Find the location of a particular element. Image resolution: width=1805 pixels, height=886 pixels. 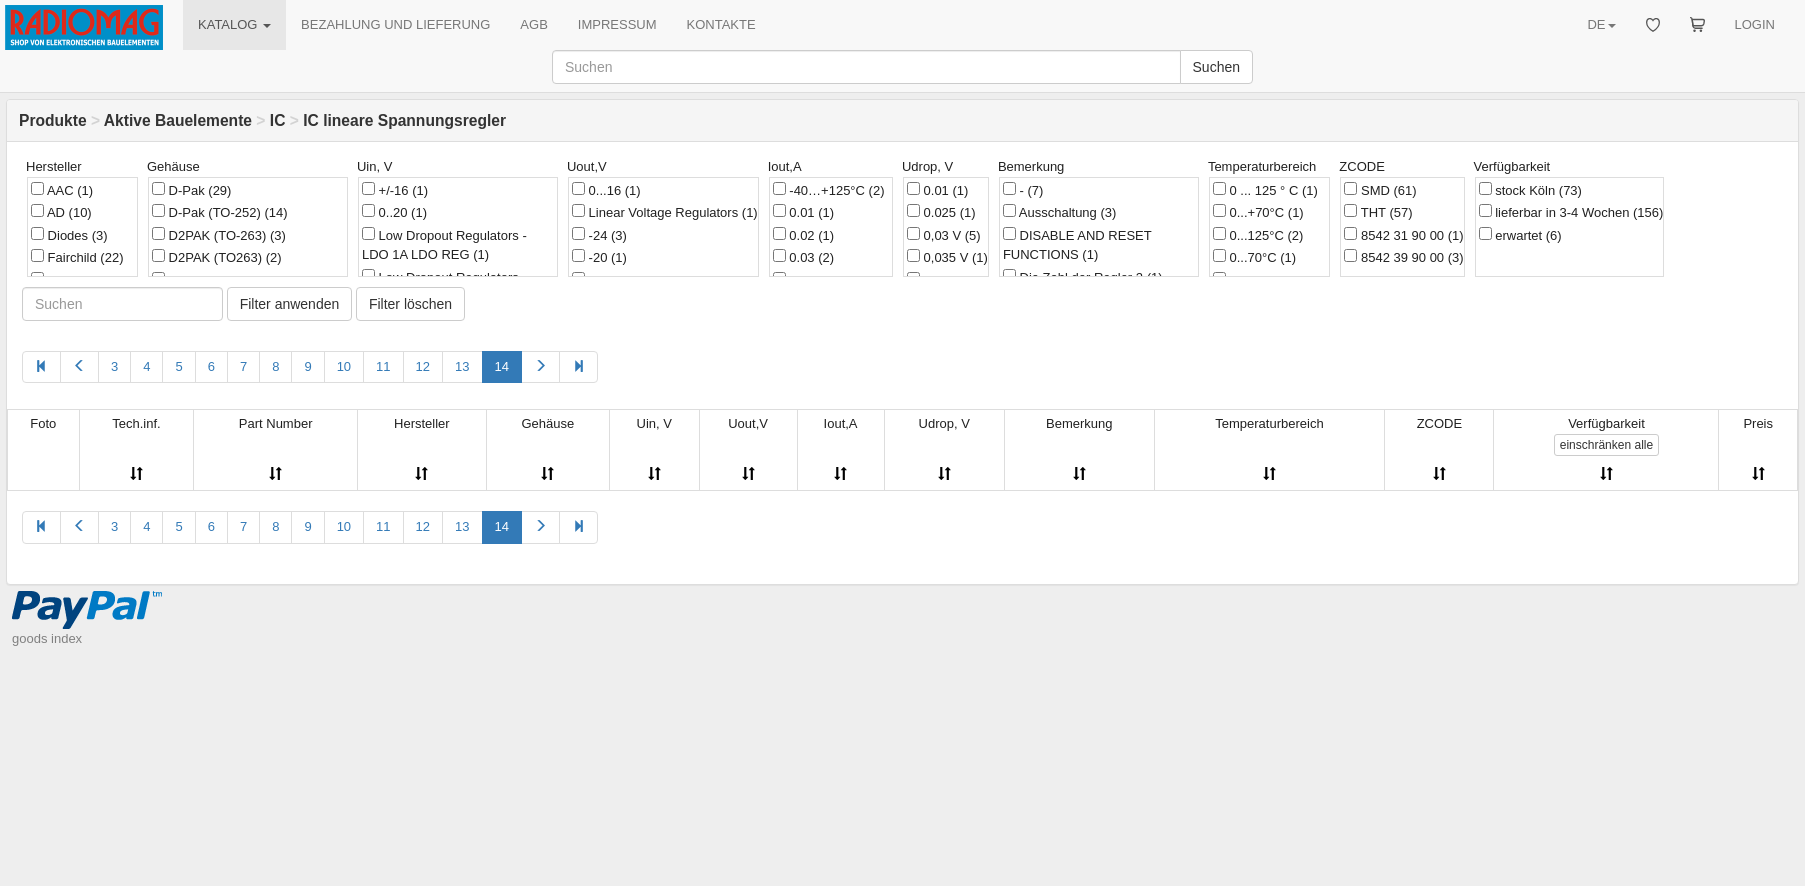

stock Köln is located at coordinates (1530, 190).